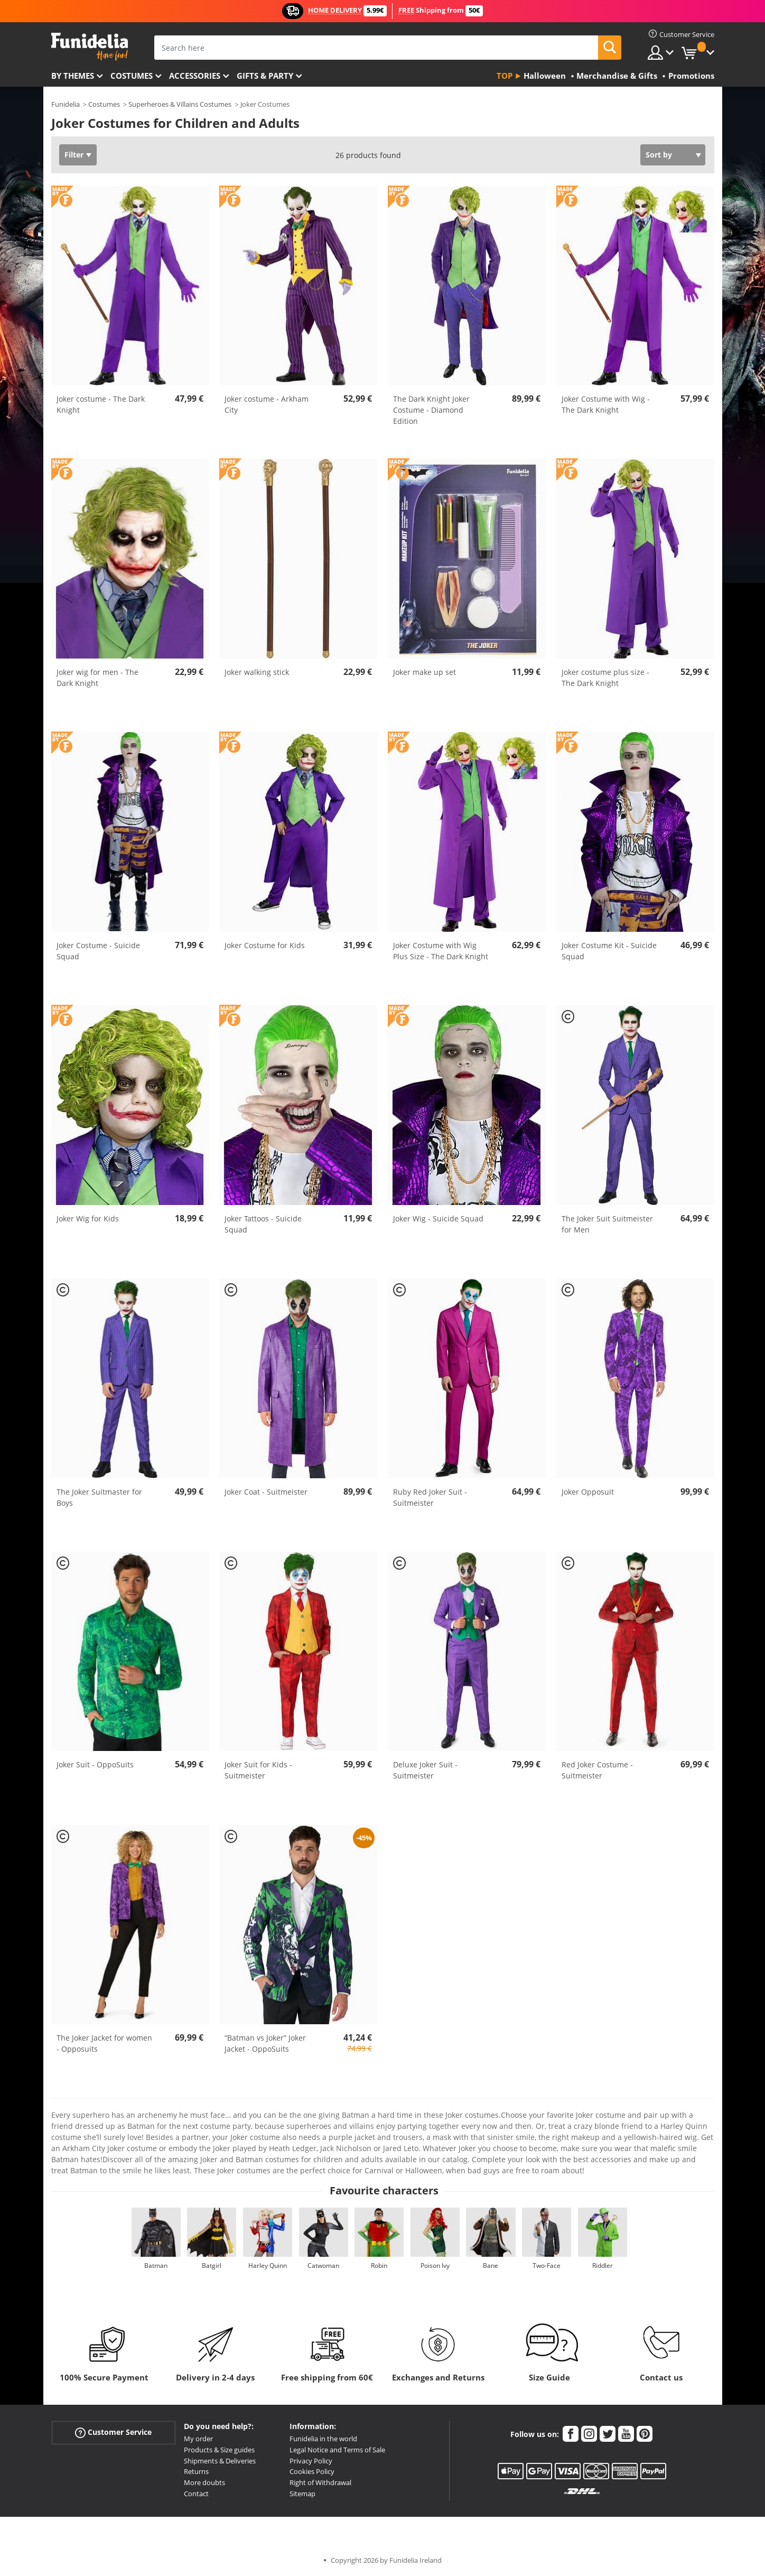 The width and height of the screenshot is (765, 2576). I want to click on Batman, so click(155, 2265).